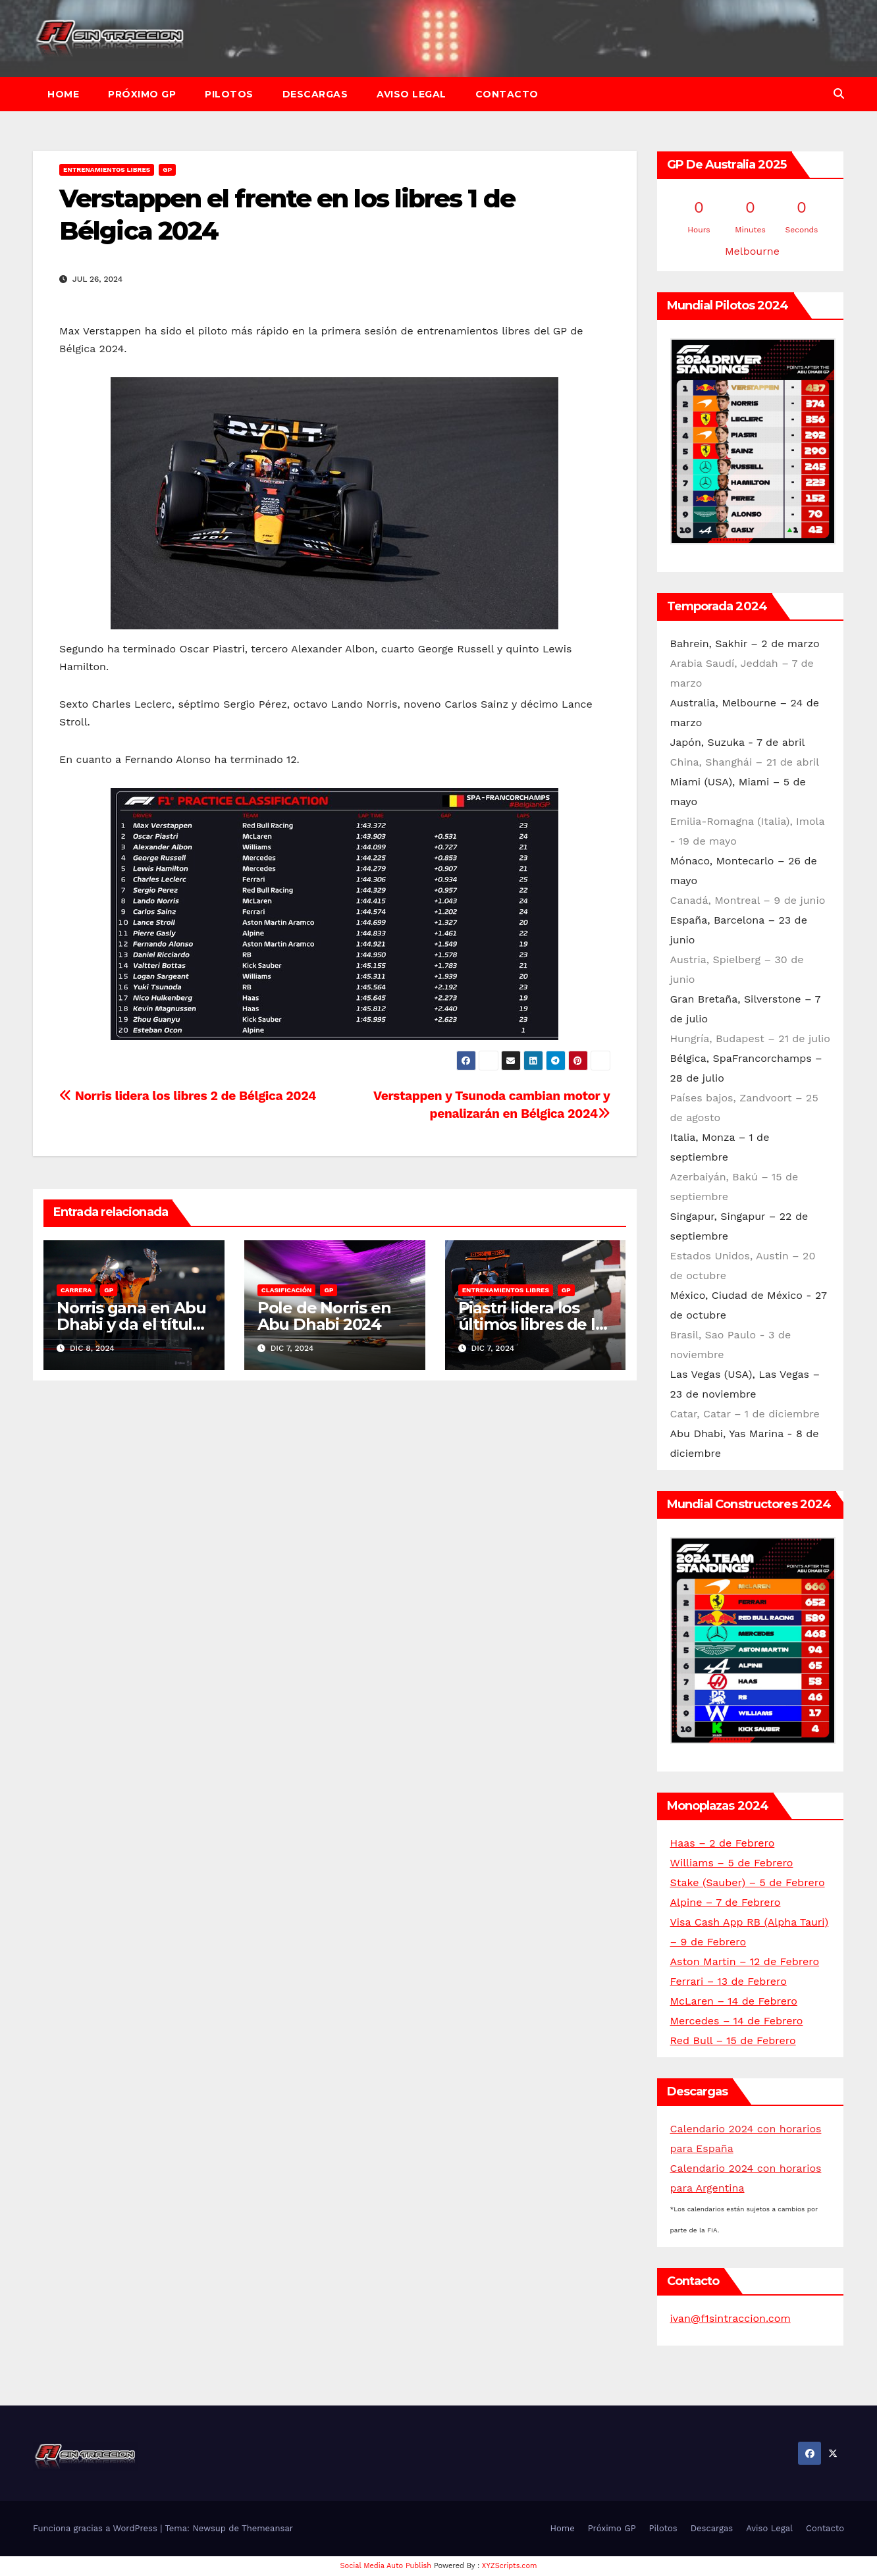 This screenshot has height=2576, width=877. I want to click on Carrera, so click(76, 1290).